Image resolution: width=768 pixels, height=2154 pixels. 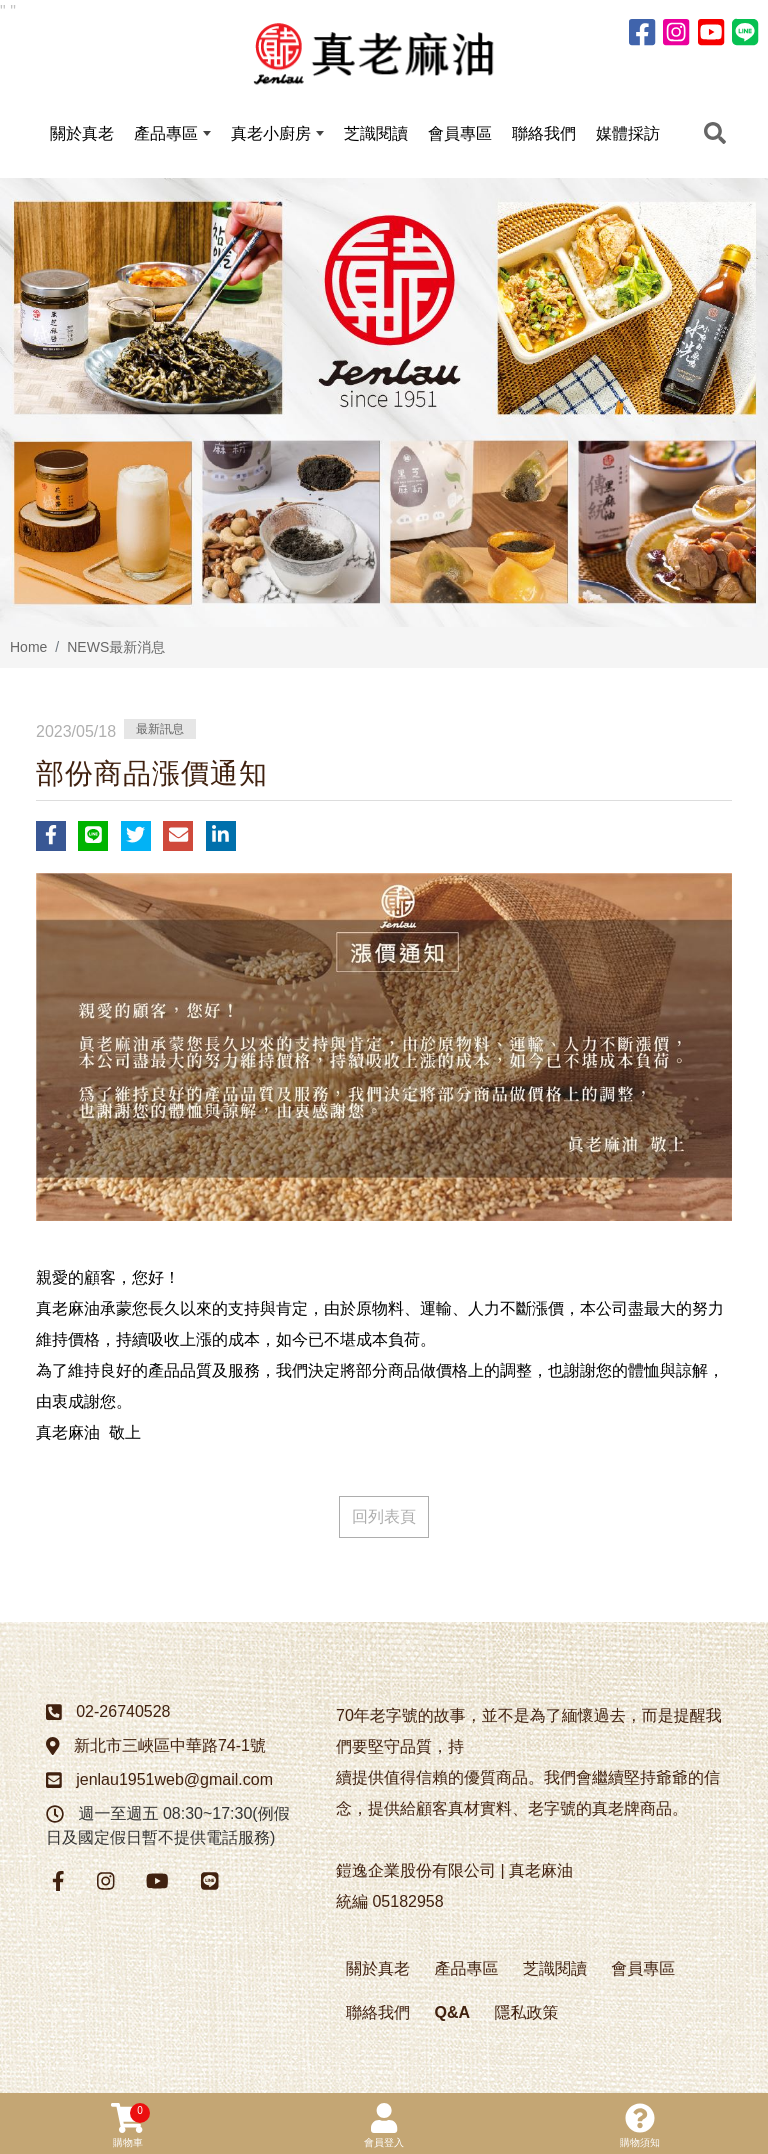 What do you see at coordinates (384, 408) in the screenshot?
I see `[option]` at bounding box center [384, 408].